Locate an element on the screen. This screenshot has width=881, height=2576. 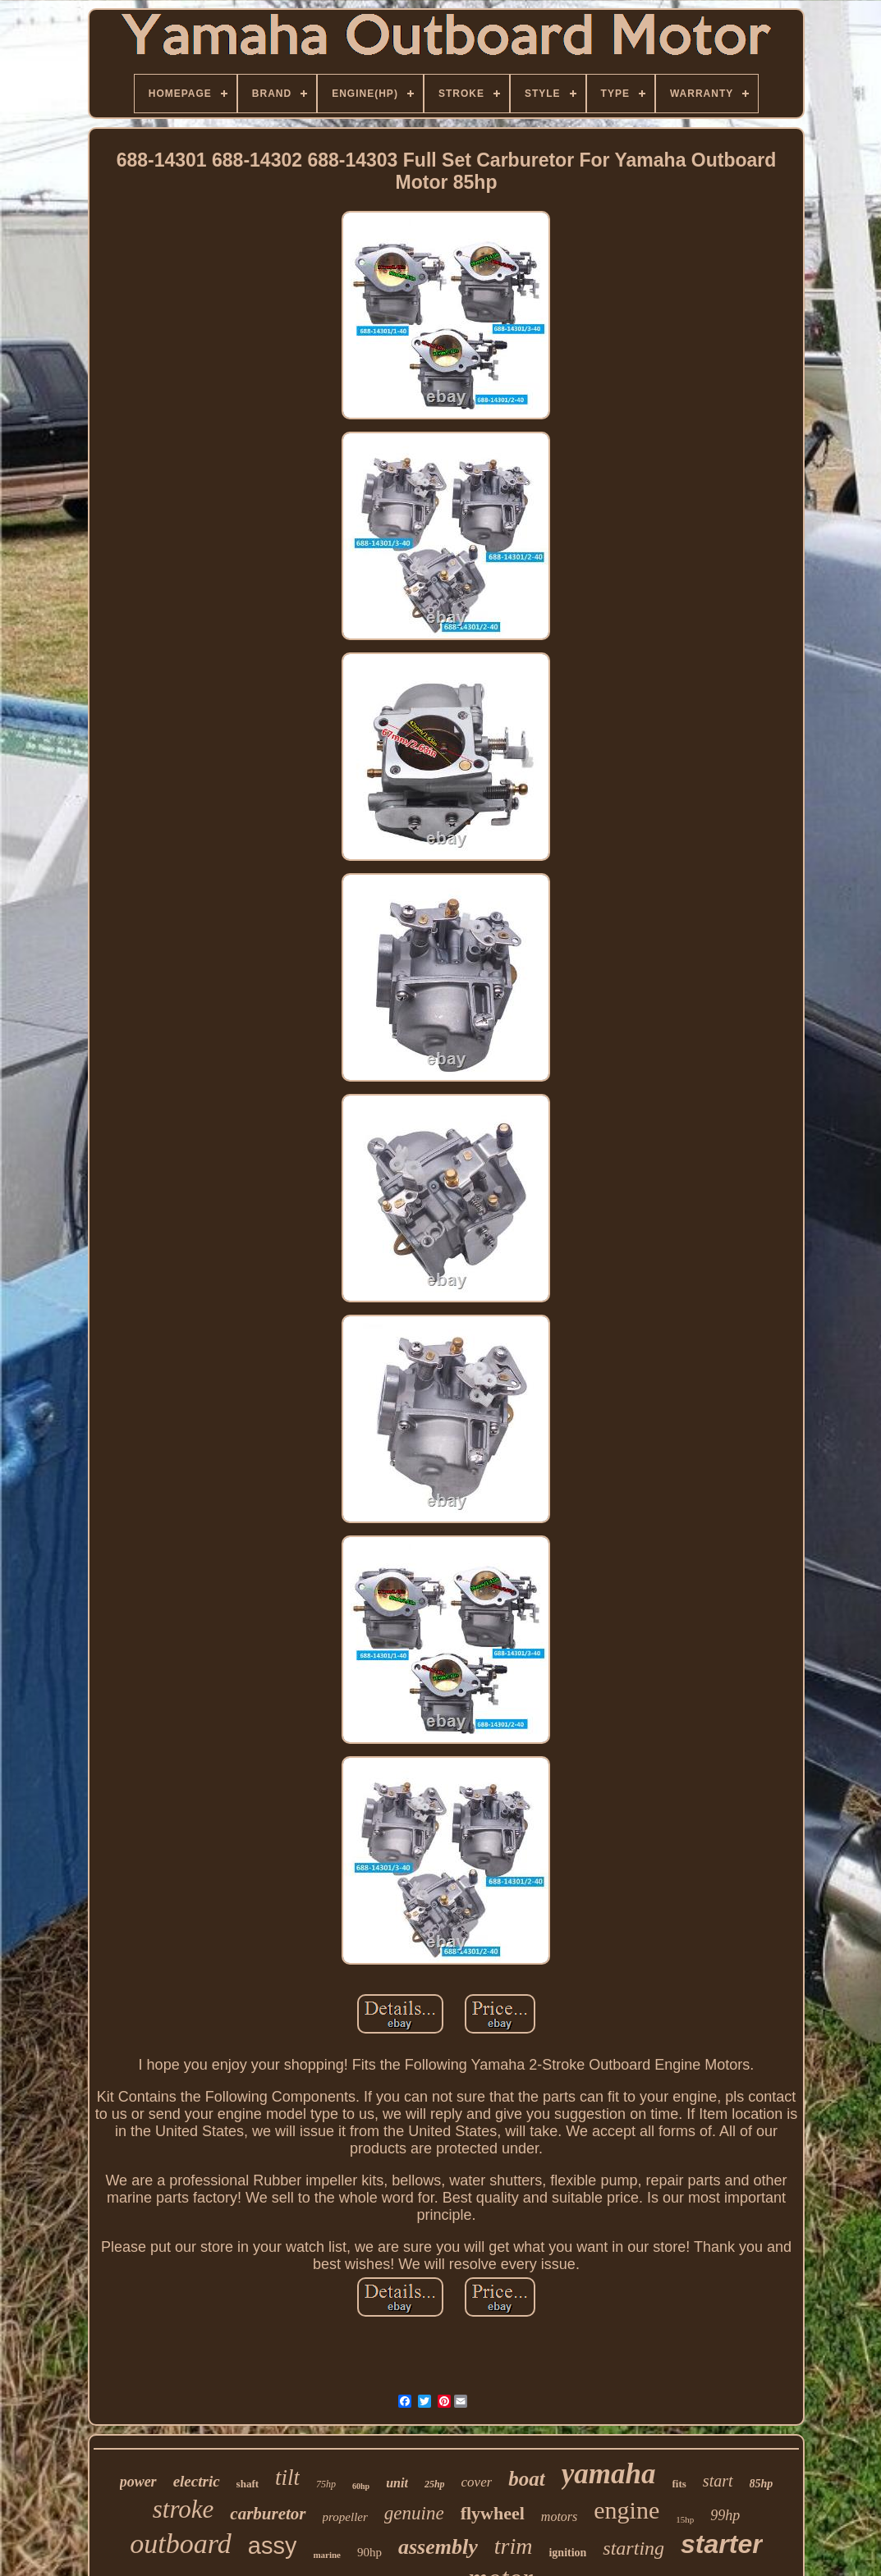
ignition is located at coordinates (567, 2552).